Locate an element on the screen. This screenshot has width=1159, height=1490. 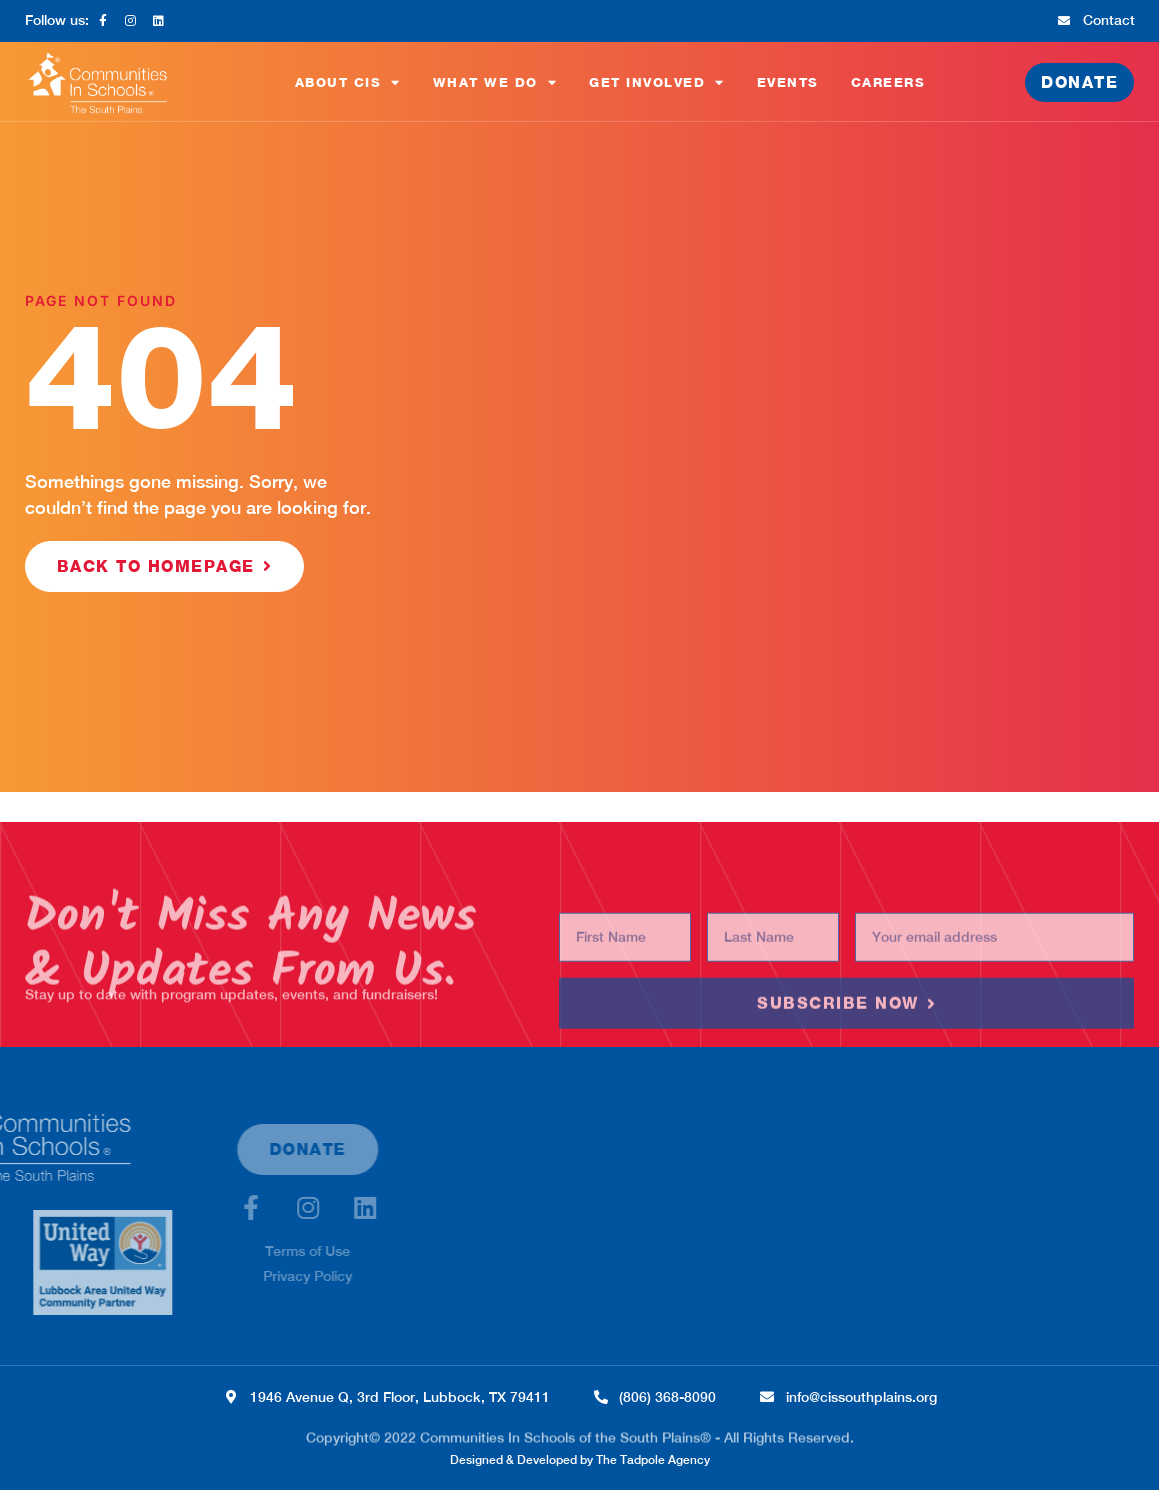
Events is located at coordinates (788, 82).